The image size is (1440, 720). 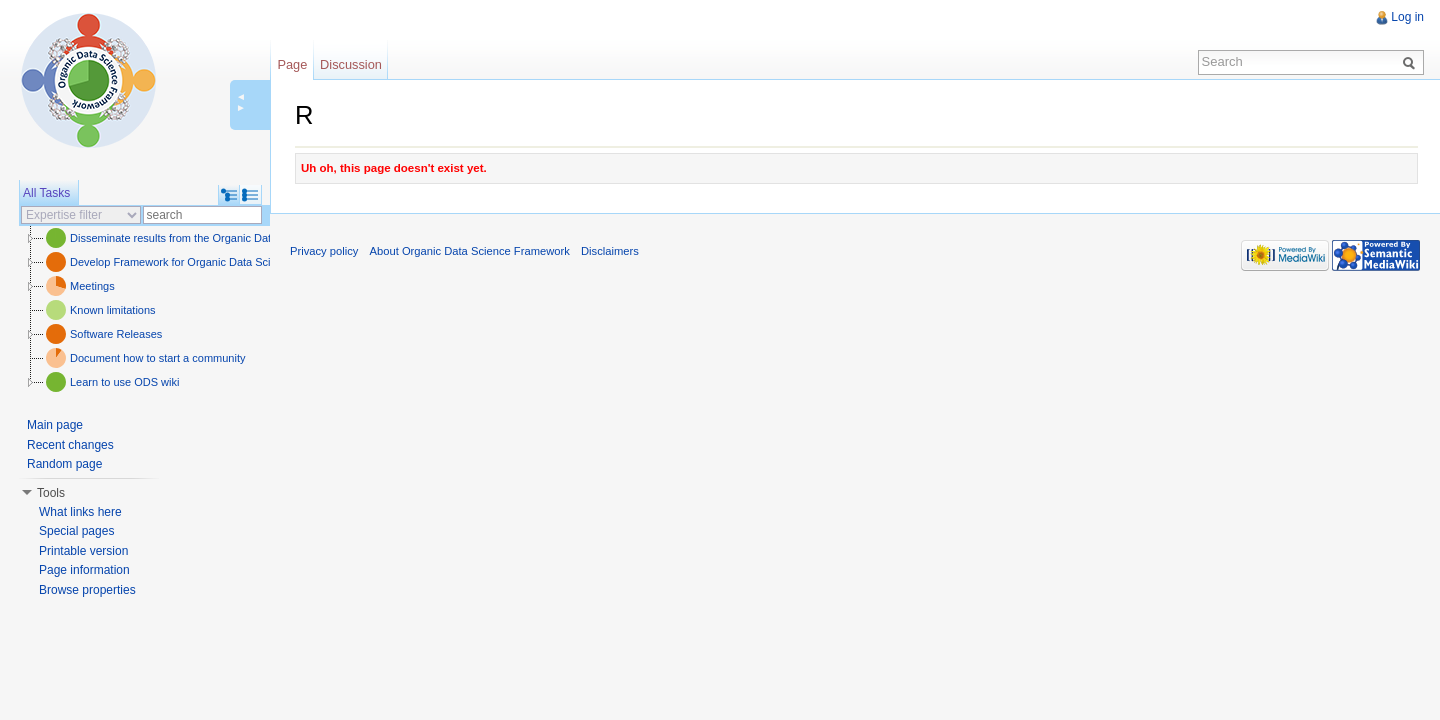 What do you see at coordinates (124, 382) in the screenshot?
I see `Learn to use ODS wiki` at bounding box center [124, 382].